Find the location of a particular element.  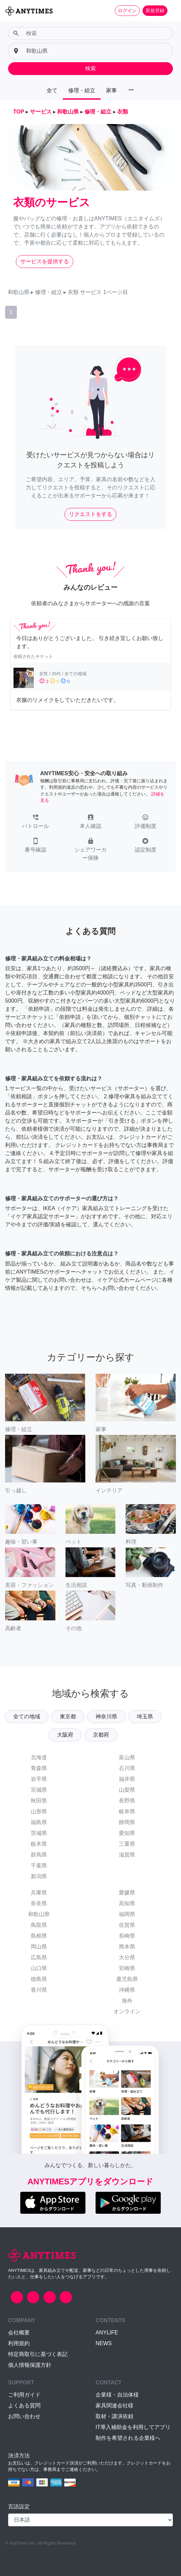

大阪府 is located at coordinates (65, 1735).